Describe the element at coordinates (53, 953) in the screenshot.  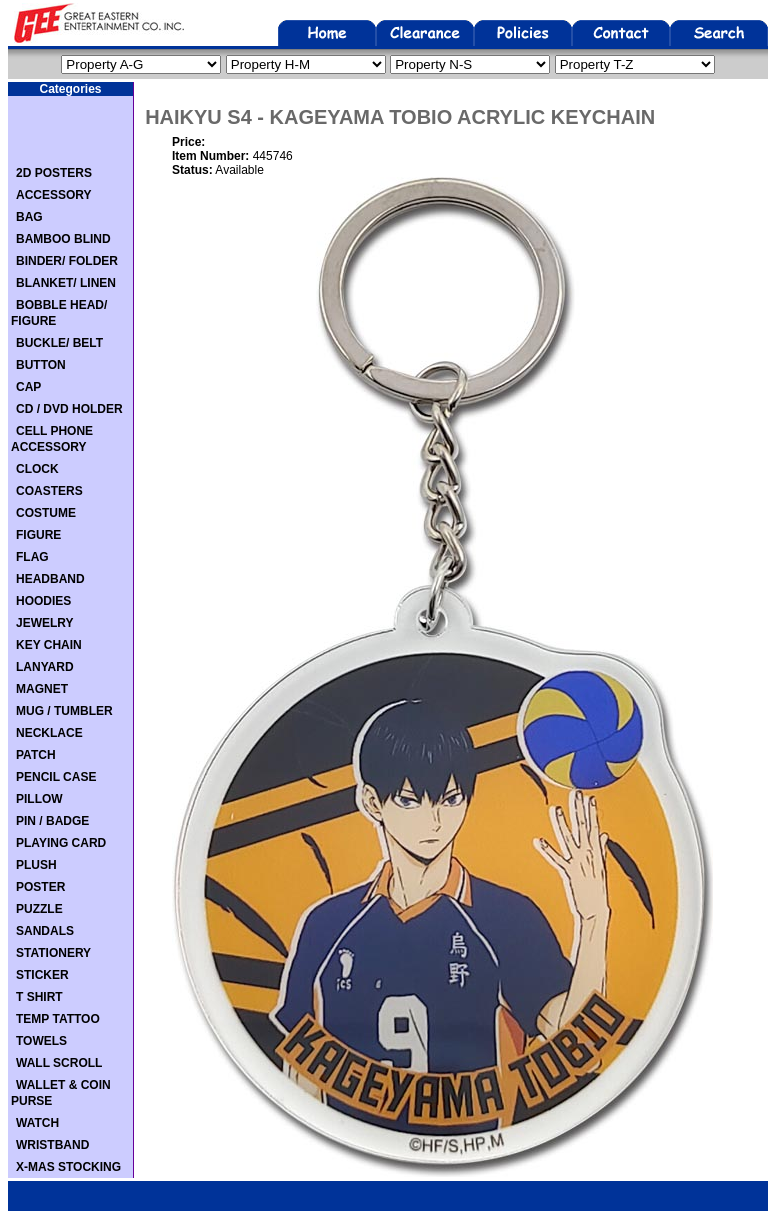
I see `STATIONERY` at that location.